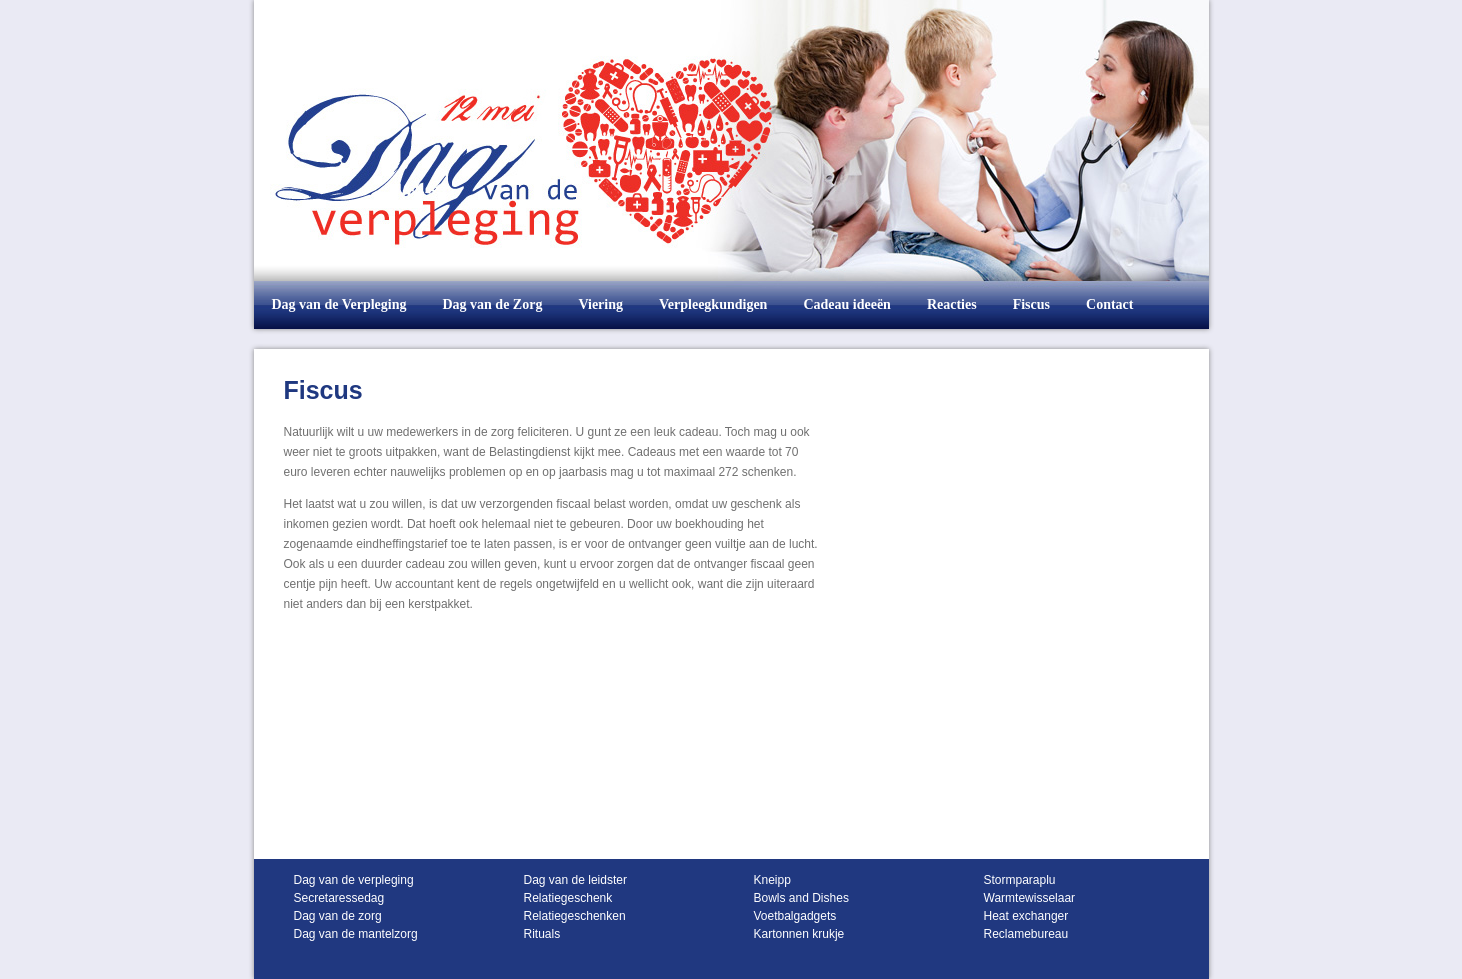  What do you see at coordinates (801, 898) in the screenshot?
I see `Bowls and Dishes` at bounding box center [801, 898].